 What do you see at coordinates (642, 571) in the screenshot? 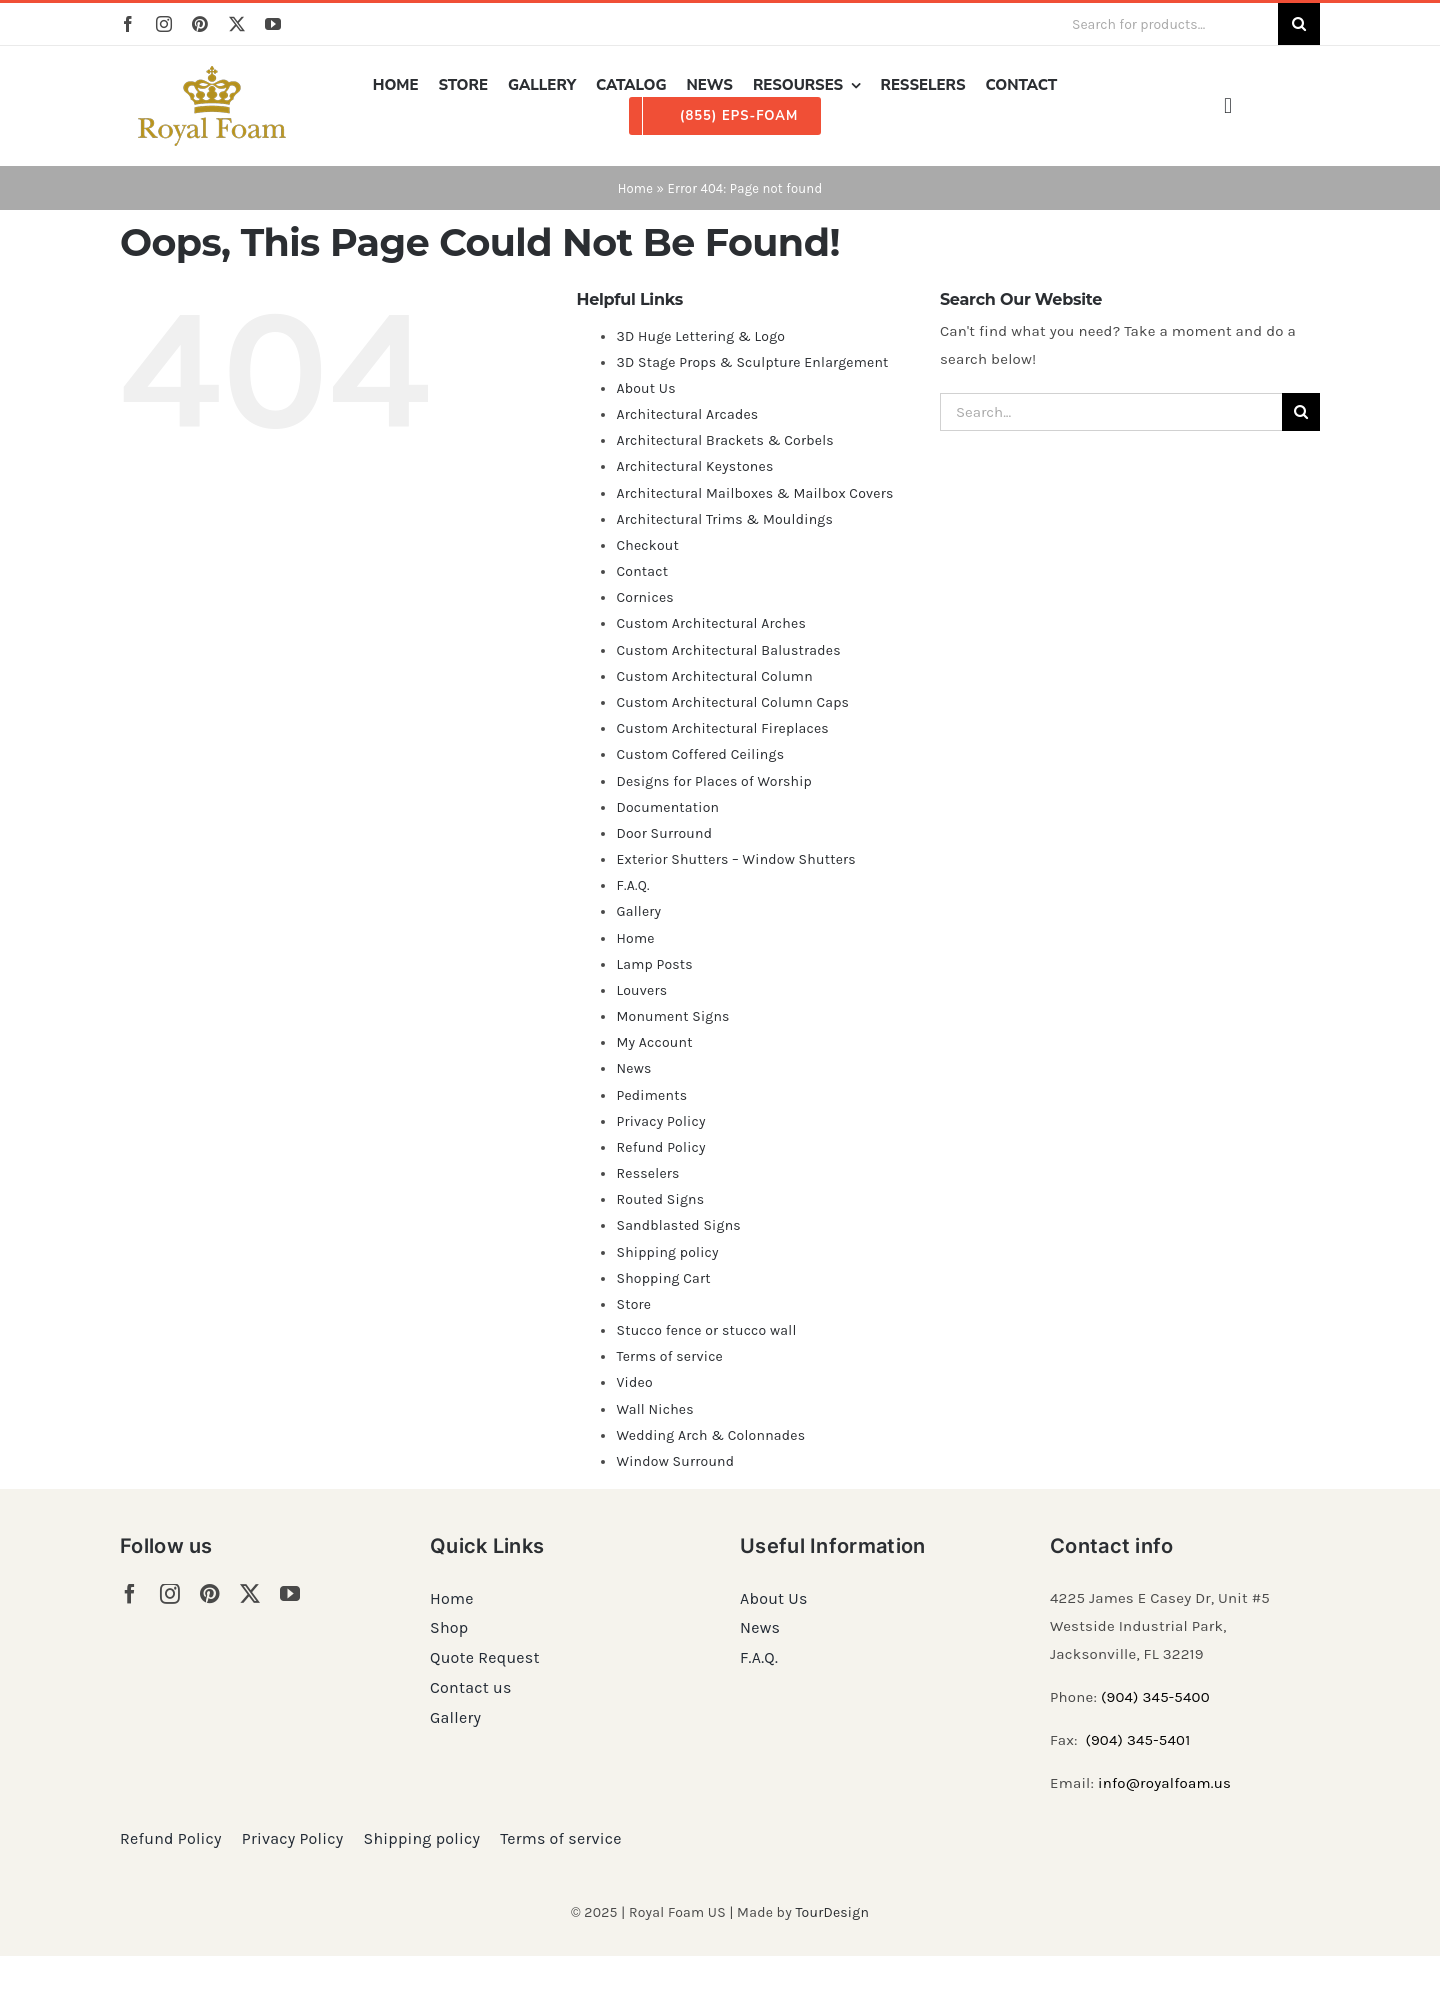
I see `Contact` at bounding box center [642, 571].